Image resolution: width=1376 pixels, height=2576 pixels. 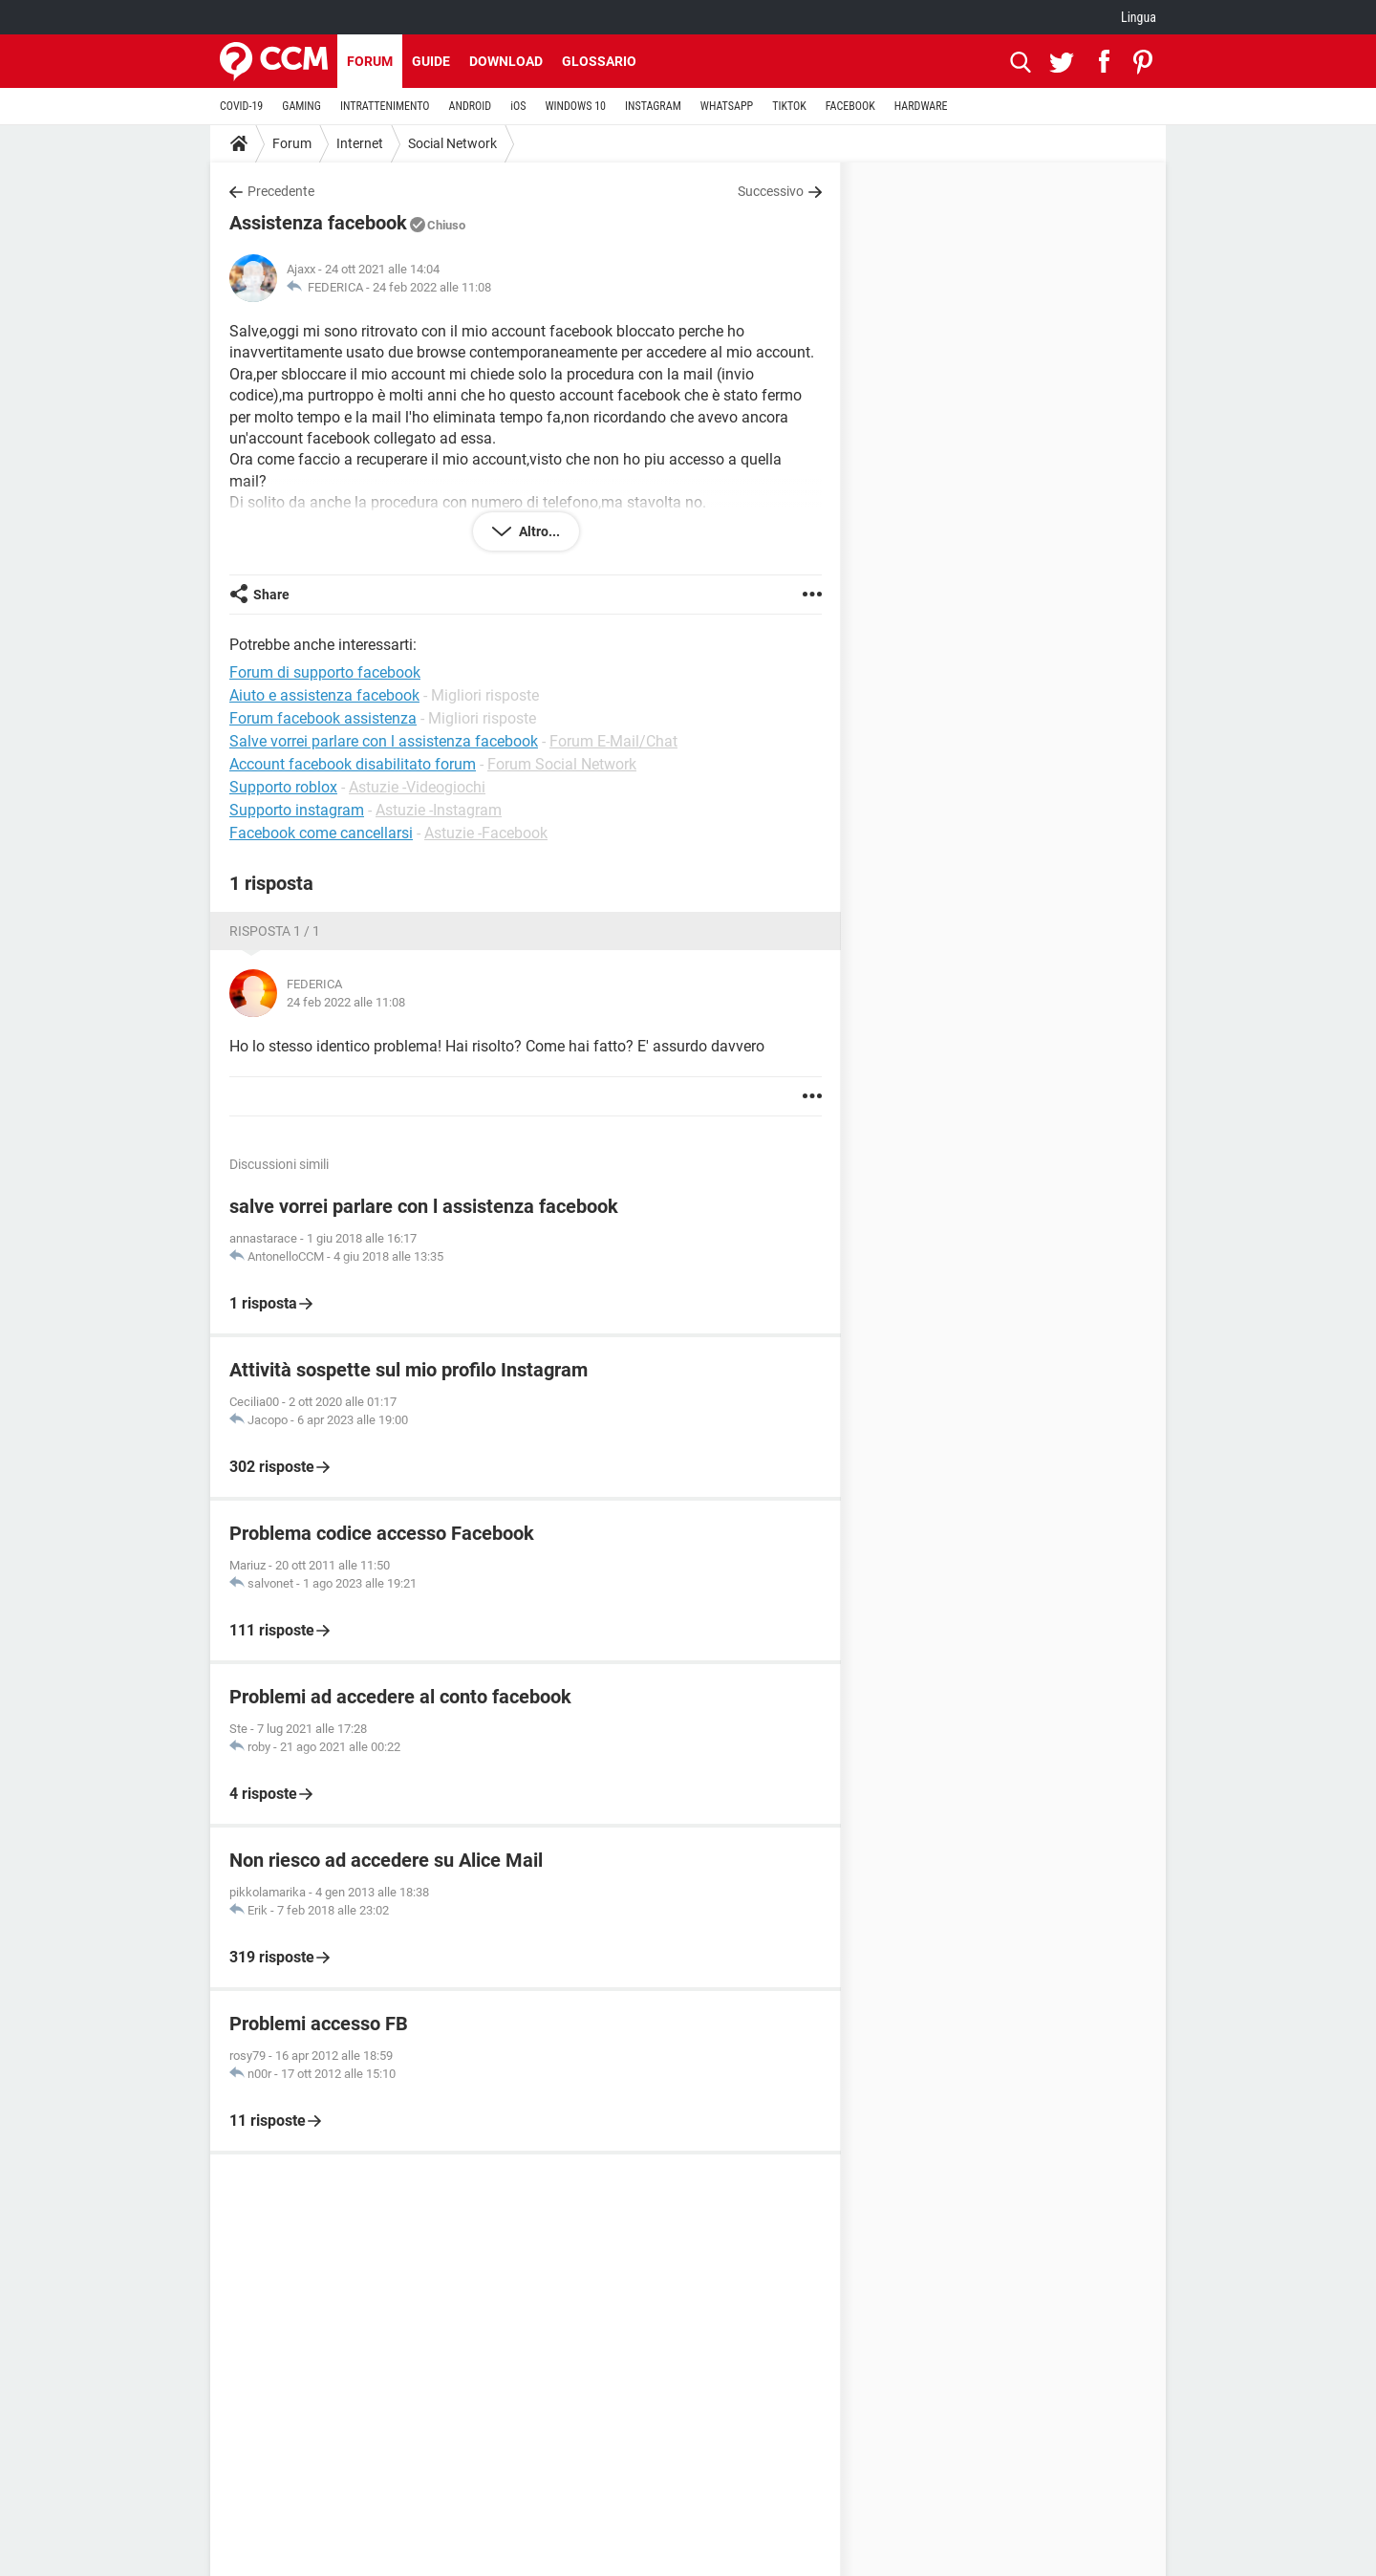 I want to click on Successivo, so click(x=771, y=191).